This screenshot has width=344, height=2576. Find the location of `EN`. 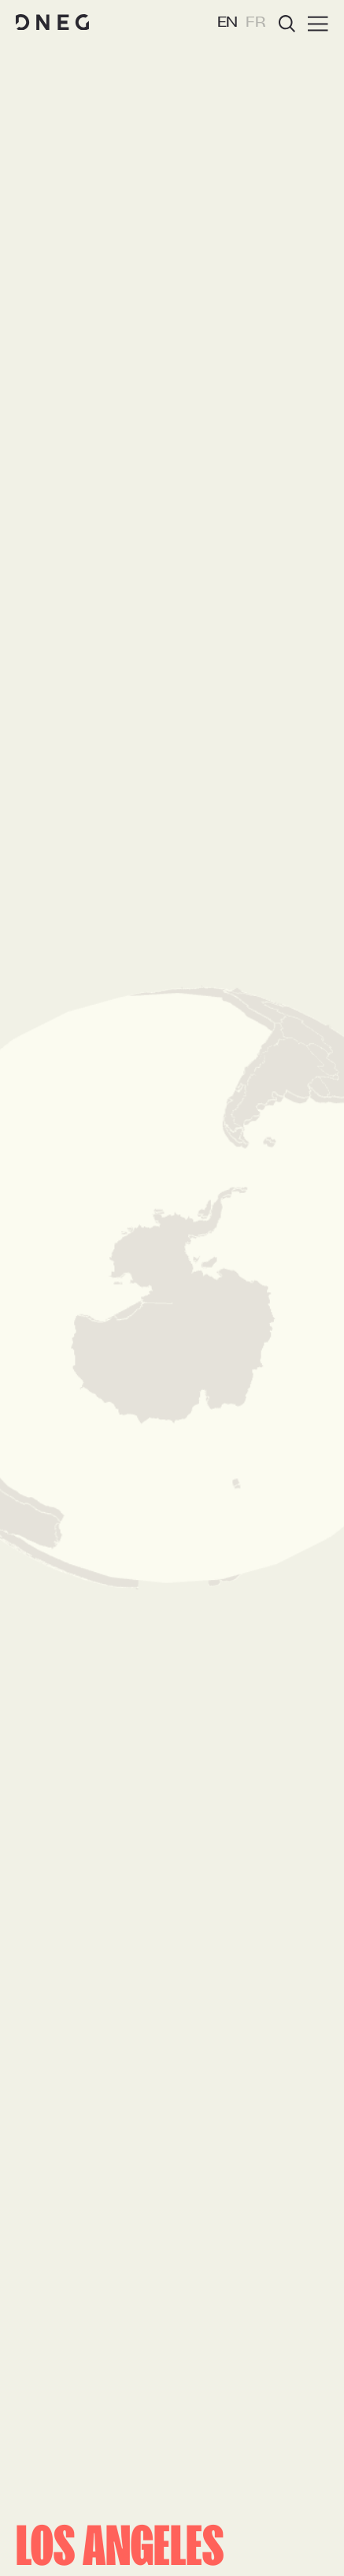

EN is located at coordinates (228, 23).